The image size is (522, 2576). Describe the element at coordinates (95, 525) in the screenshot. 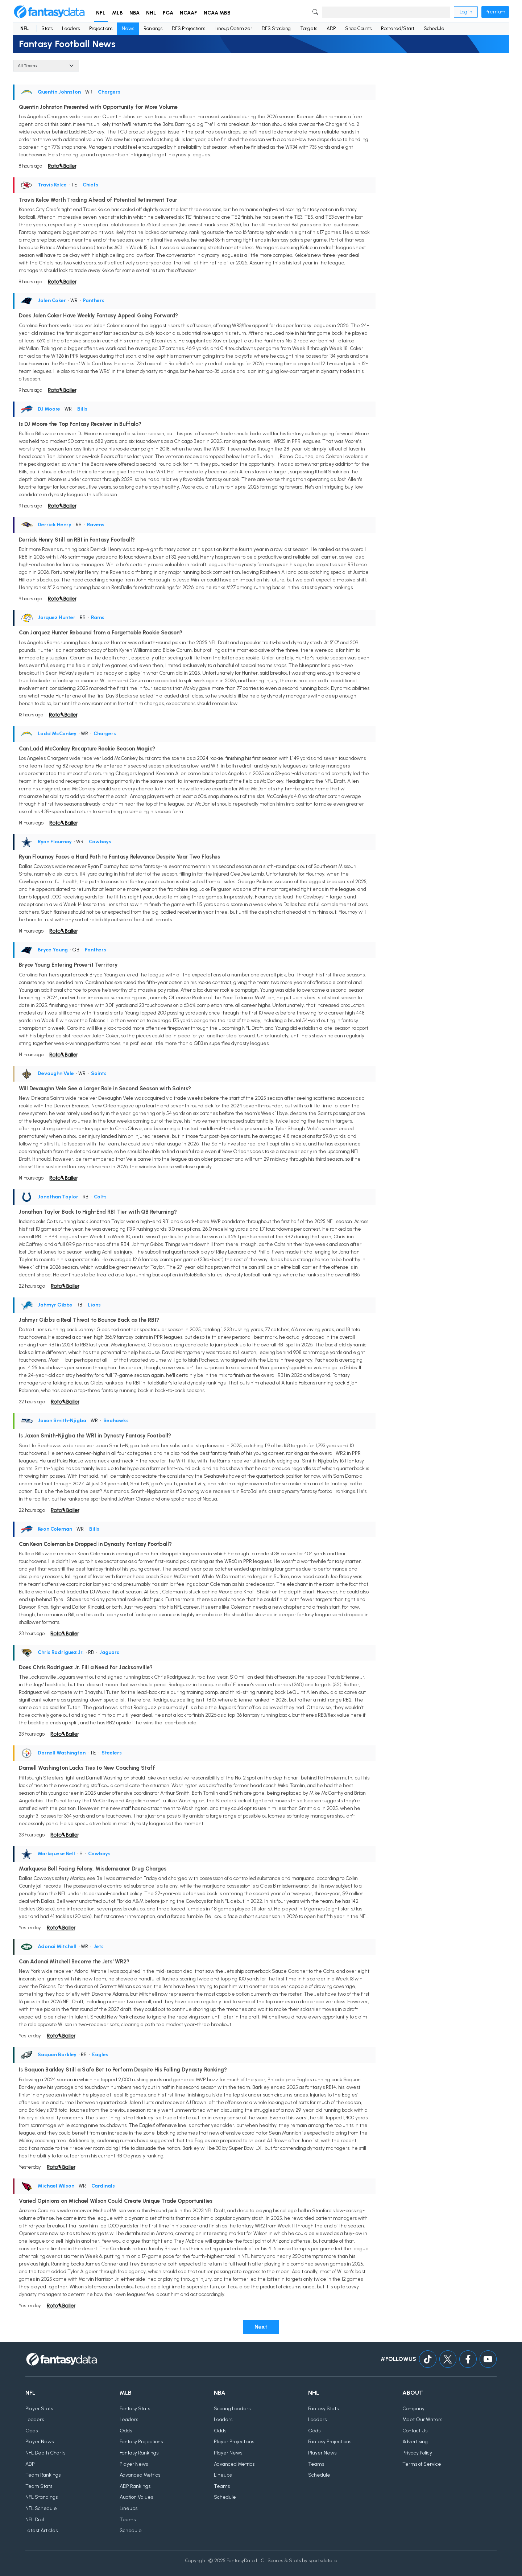

I see `Ravens` at that location.